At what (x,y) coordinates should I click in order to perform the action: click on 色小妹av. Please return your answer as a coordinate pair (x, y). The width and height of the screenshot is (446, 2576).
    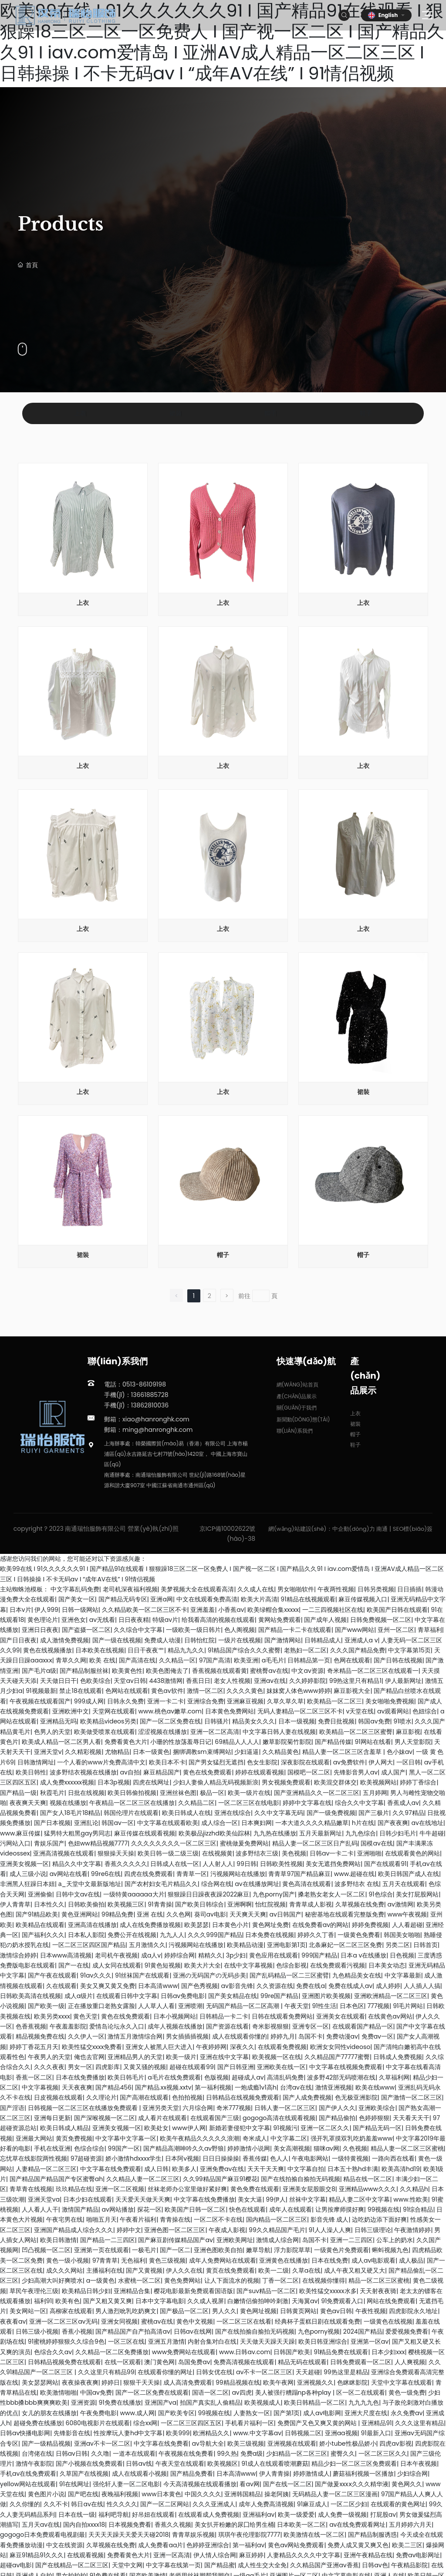
    Looking at the image, I should click on (399, 1751).